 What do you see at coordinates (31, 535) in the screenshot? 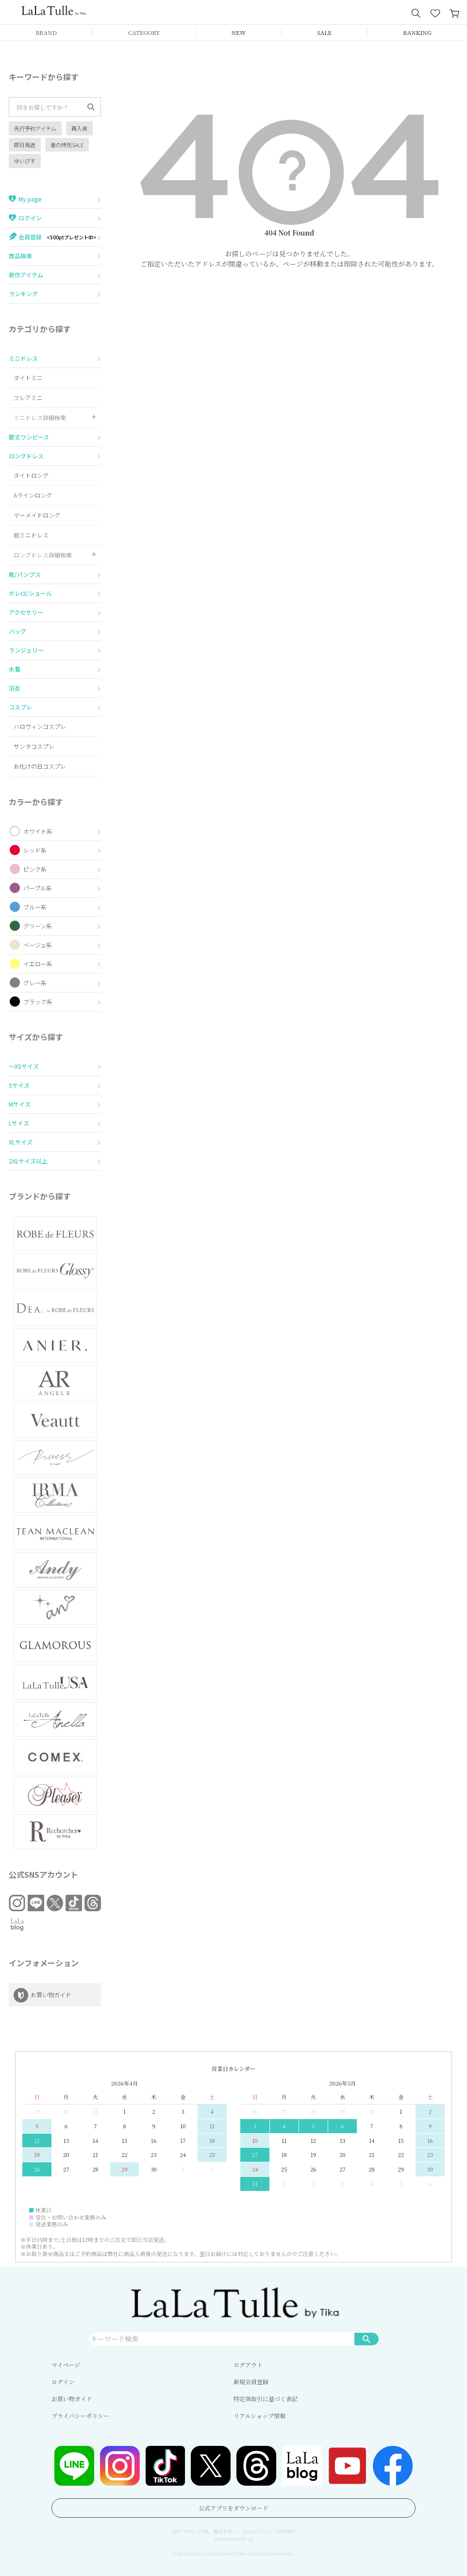
I see `前ミニドレス` at bounding box center [31, 535].